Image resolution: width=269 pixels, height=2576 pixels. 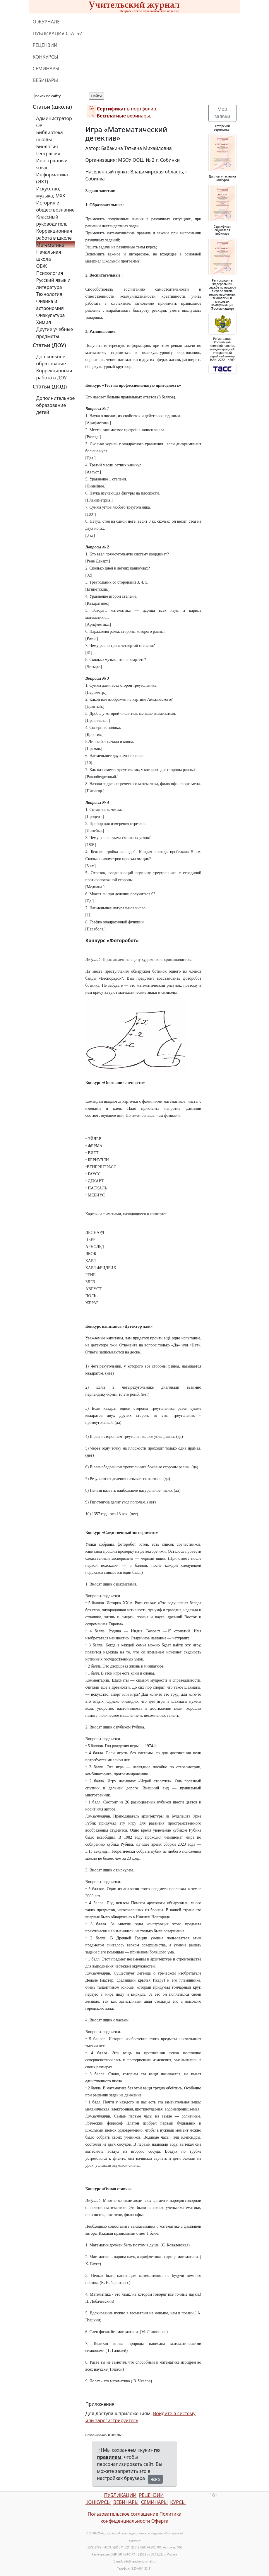 I want to click on Русский язык и литература, so click(x=53, y=283).